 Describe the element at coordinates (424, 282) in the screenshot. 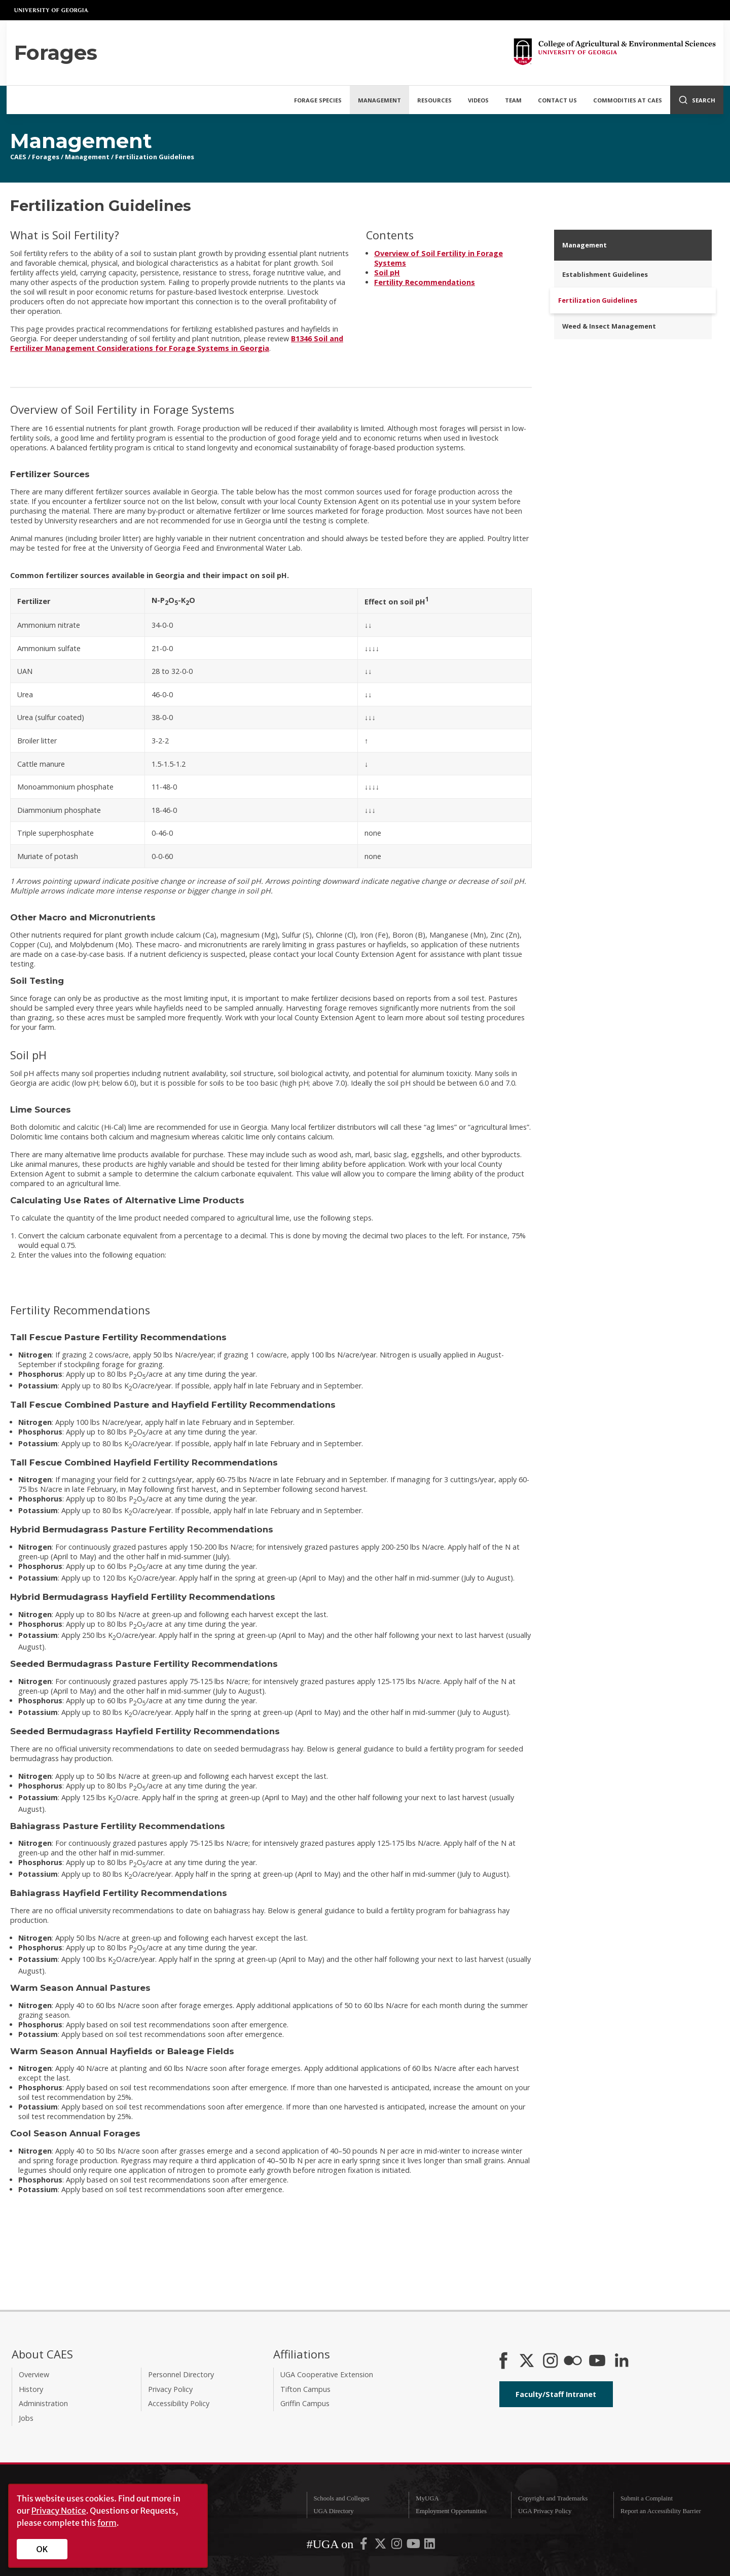

I see `Fertility Recommendations` at that location.